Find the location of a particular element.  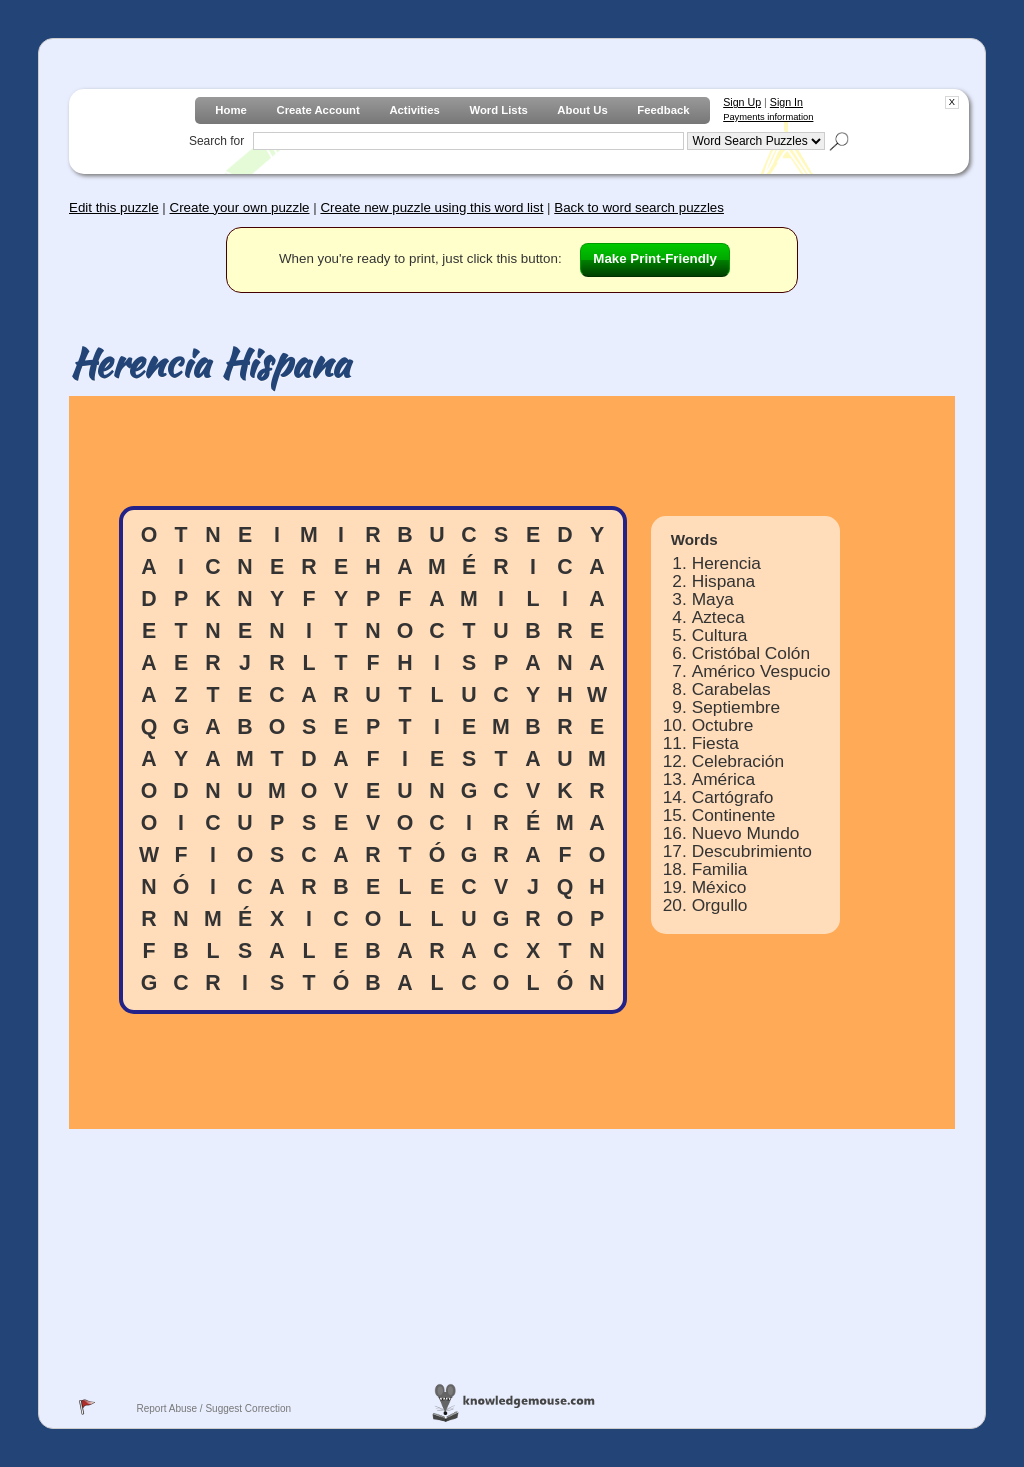

Create new puzzle using this word list is located at coordinates (431, 207).